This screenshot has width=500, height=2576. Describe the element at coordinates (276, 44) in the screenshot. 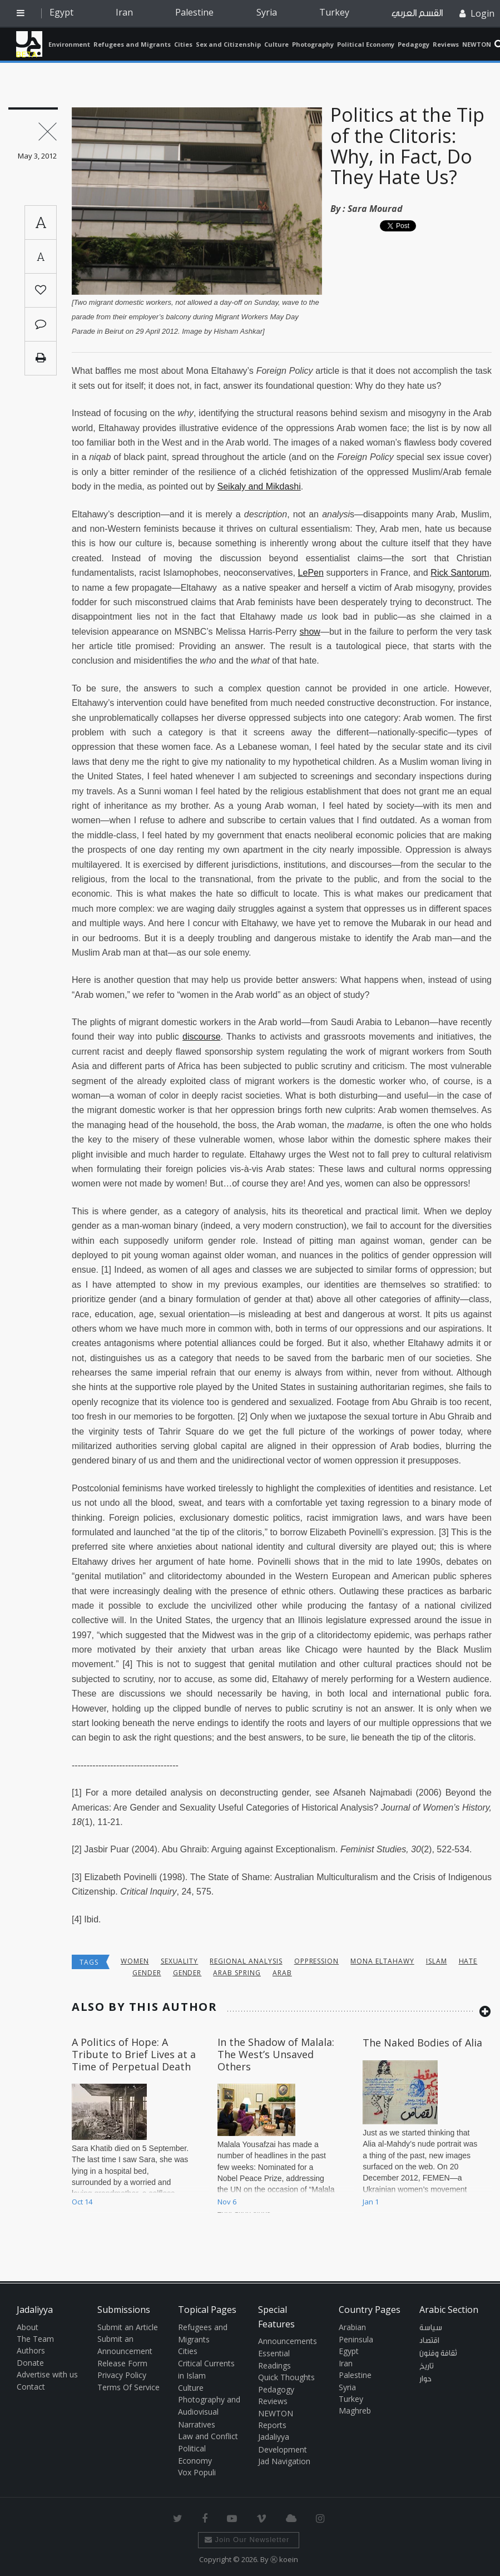

I see `Culture` at that location.